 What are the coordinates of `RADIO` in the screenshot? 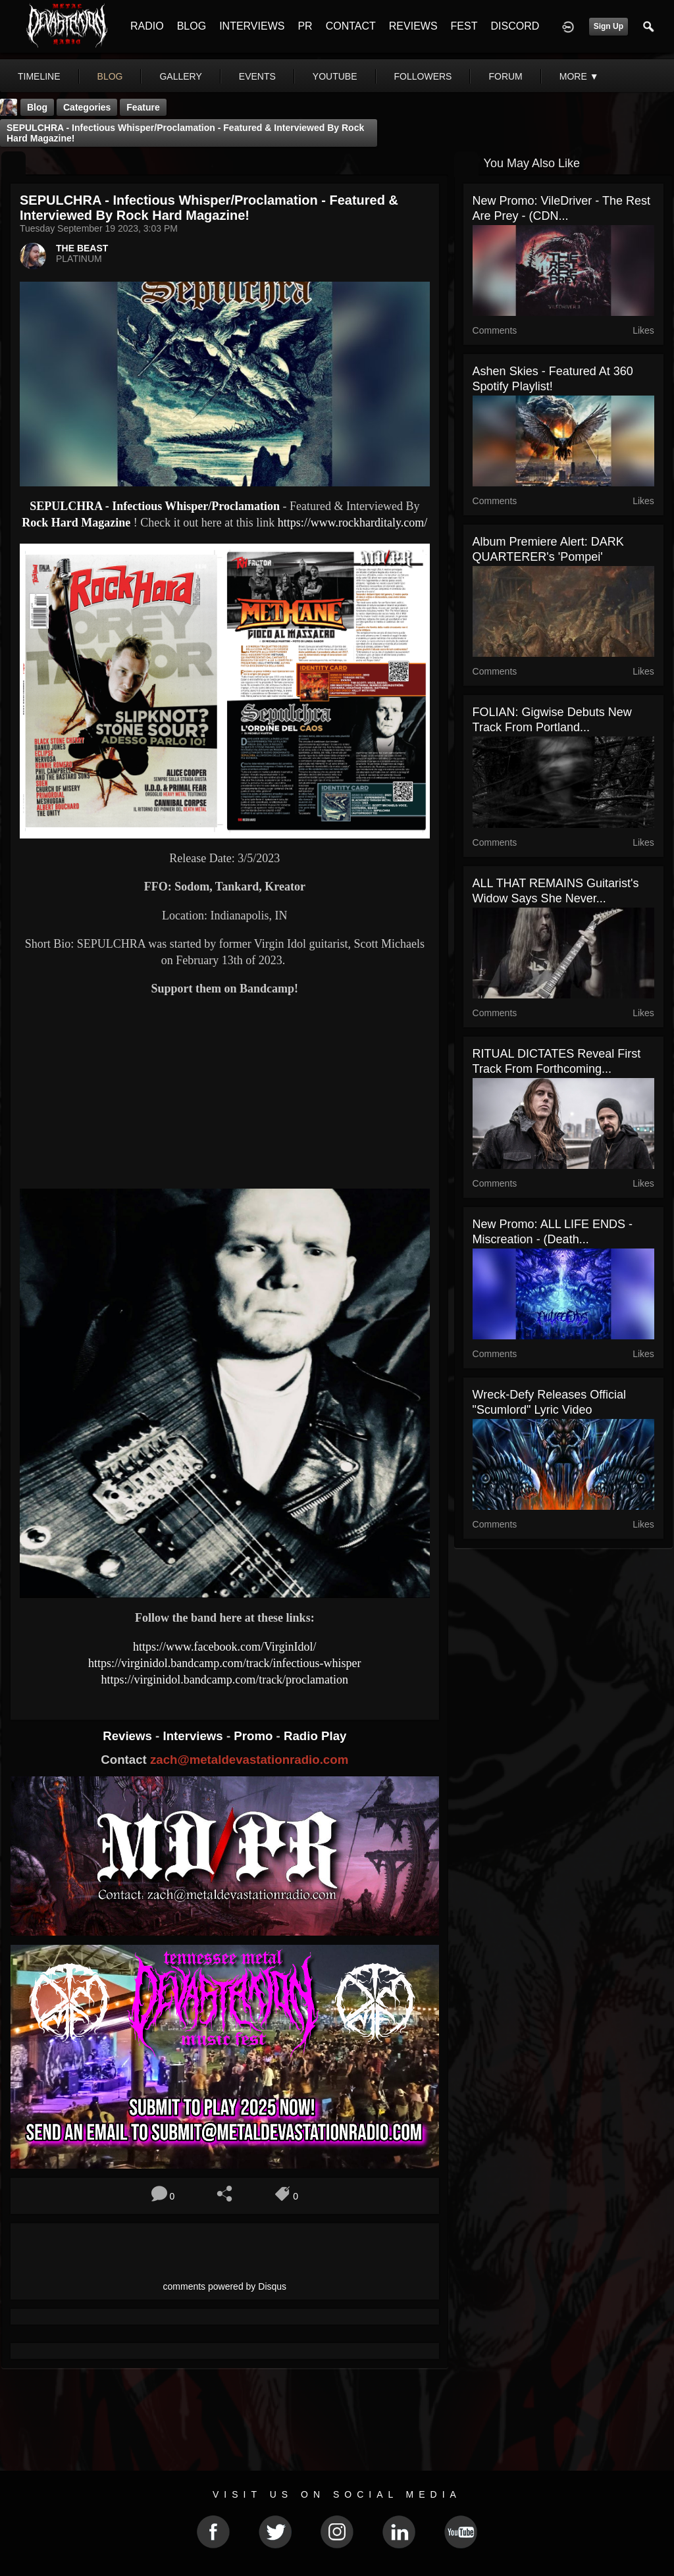 It's located at (147, 26).